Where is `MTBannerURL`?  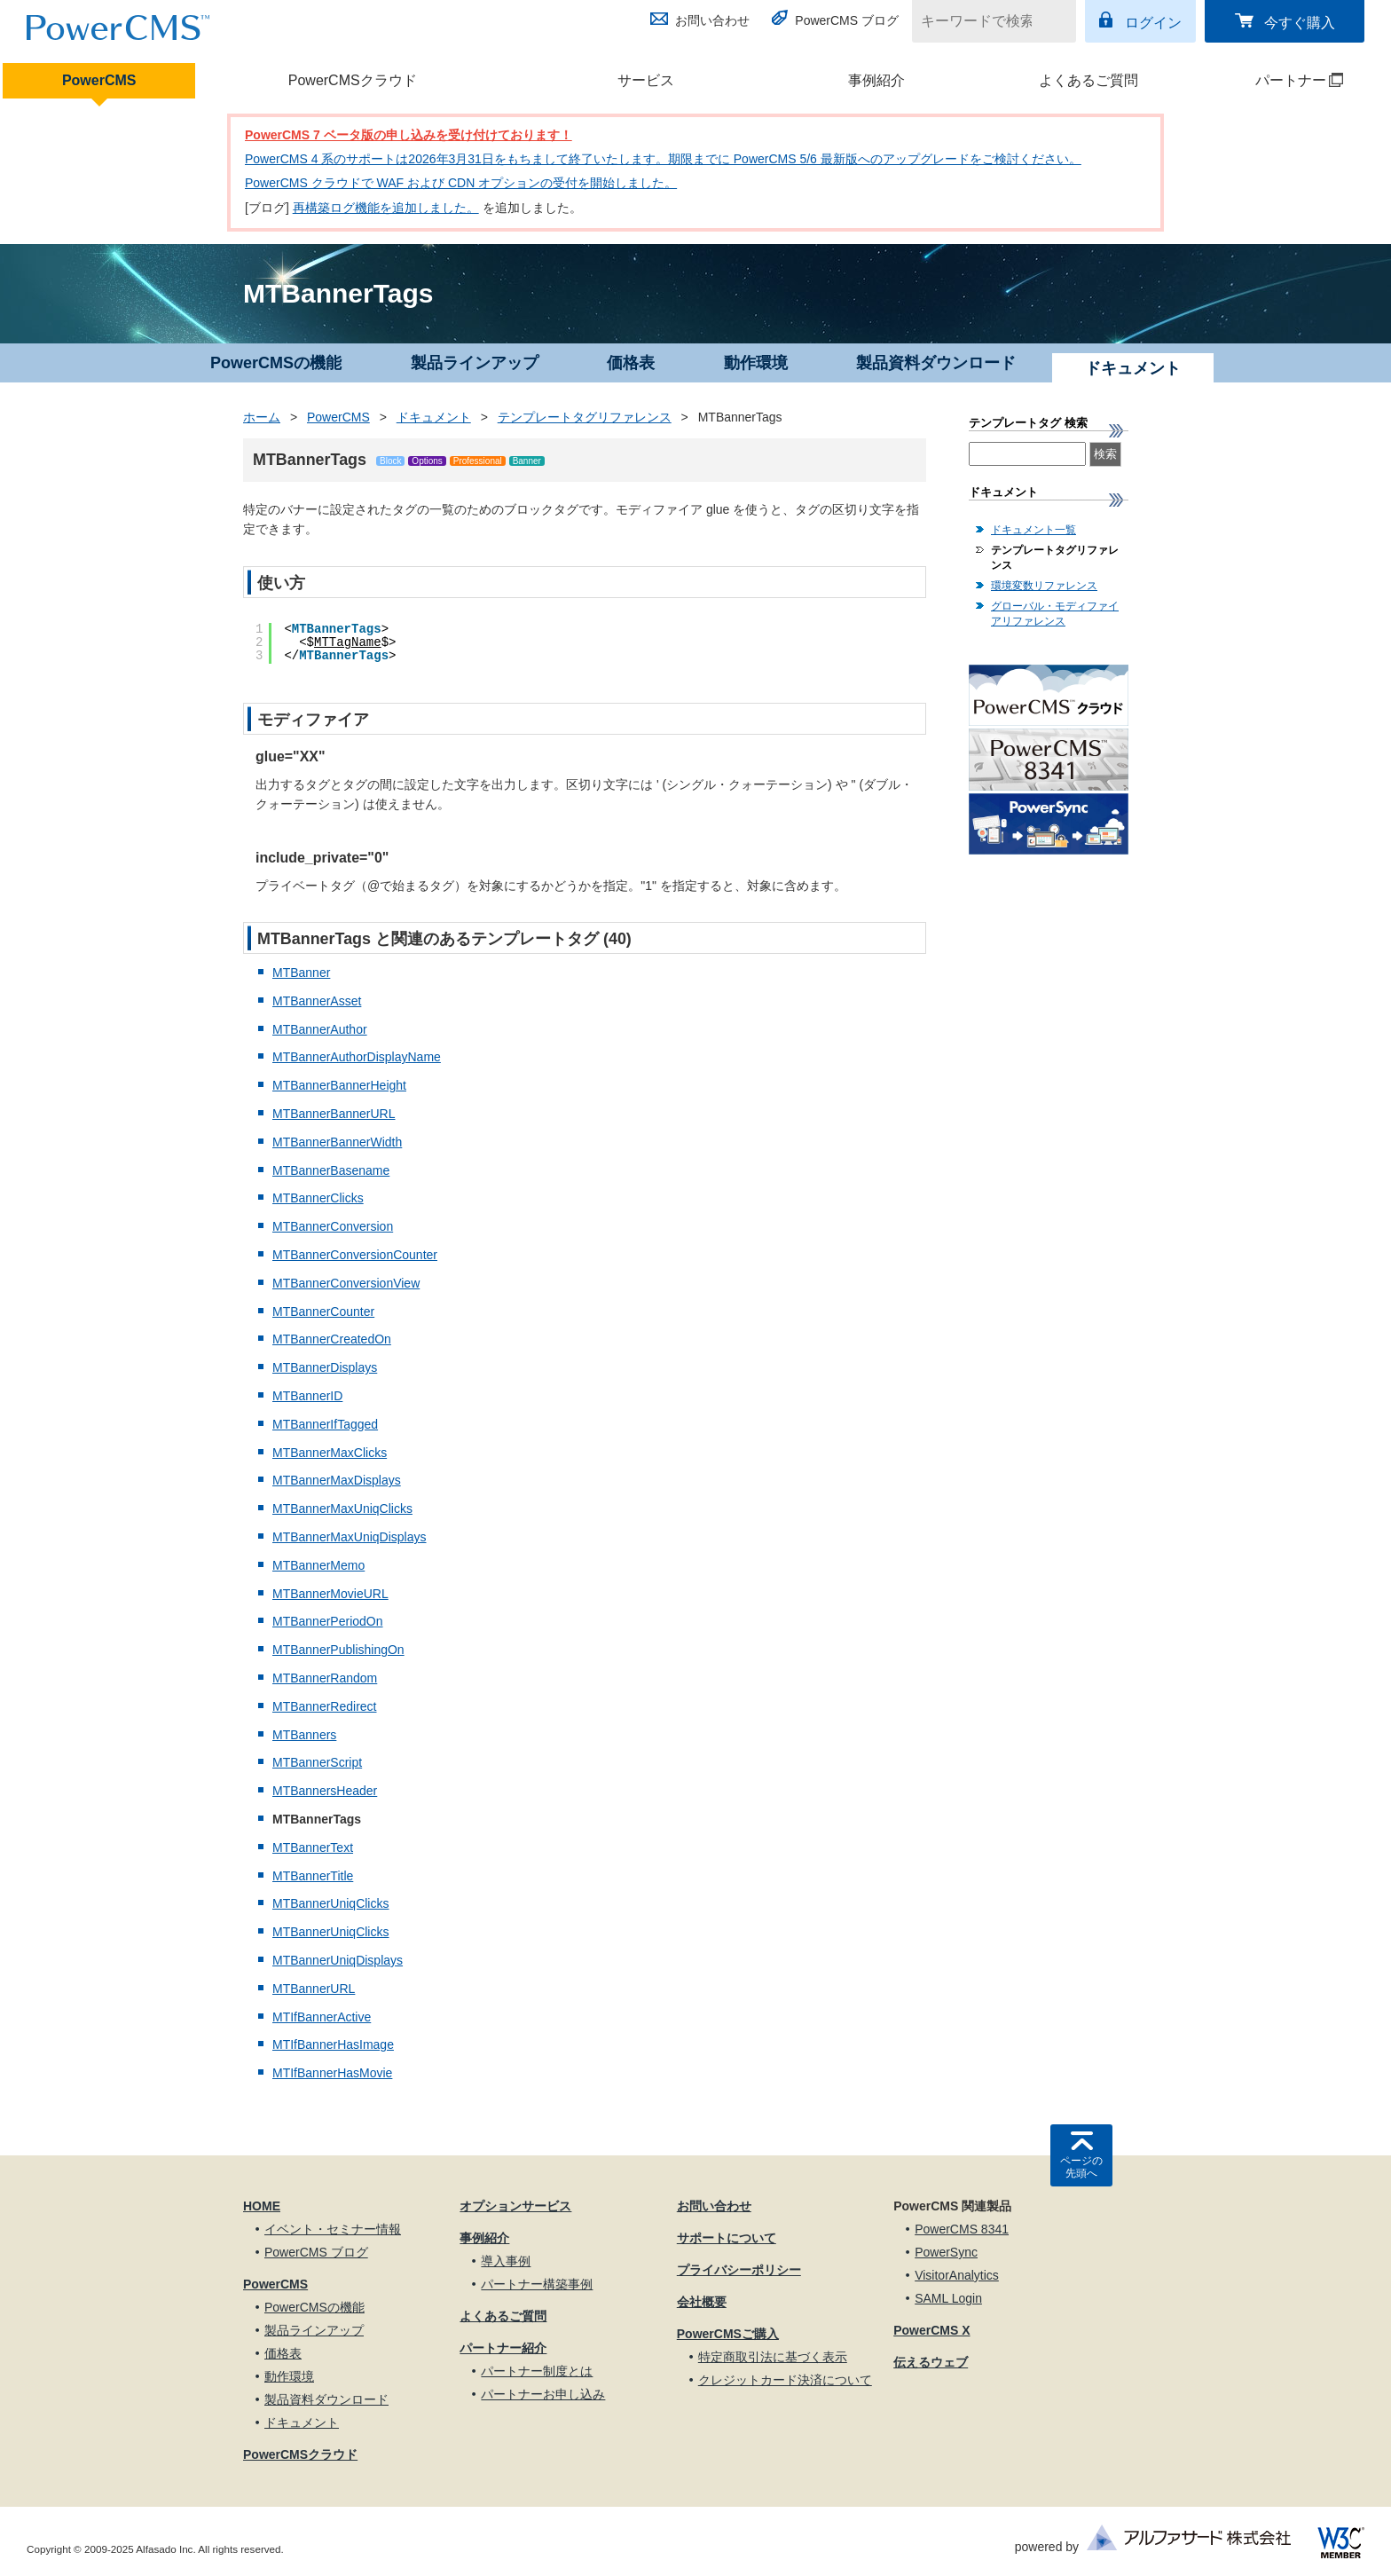
MTBannerURL is located at coordinates (313, 1988).